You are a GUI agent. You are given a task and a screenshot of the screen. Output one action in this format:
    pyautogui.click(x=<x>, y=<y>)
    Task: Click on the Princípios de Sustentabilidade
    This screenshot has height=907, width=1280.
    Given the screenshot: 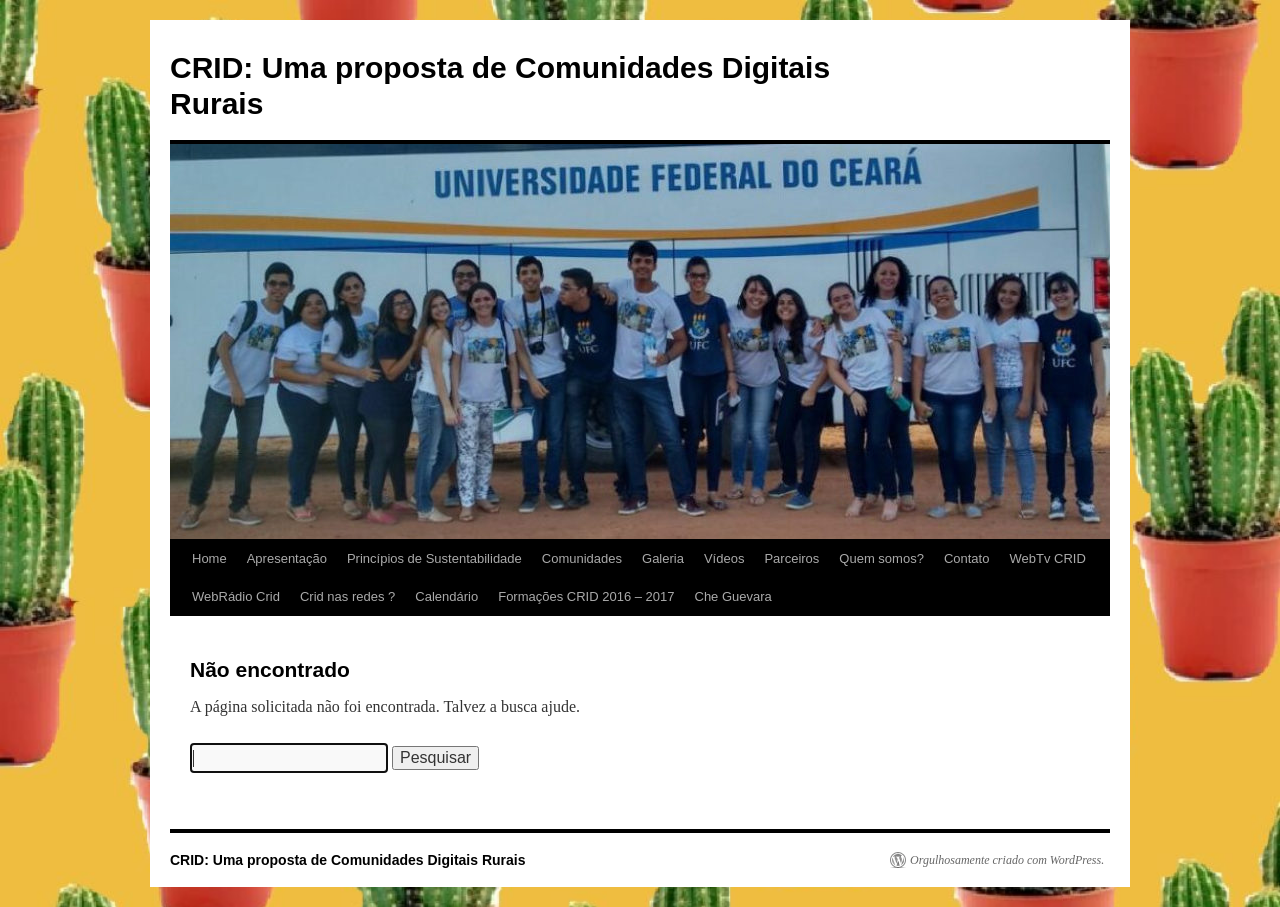 What is the action you would take?
    pyautogui.click(x=434, y=558)
    